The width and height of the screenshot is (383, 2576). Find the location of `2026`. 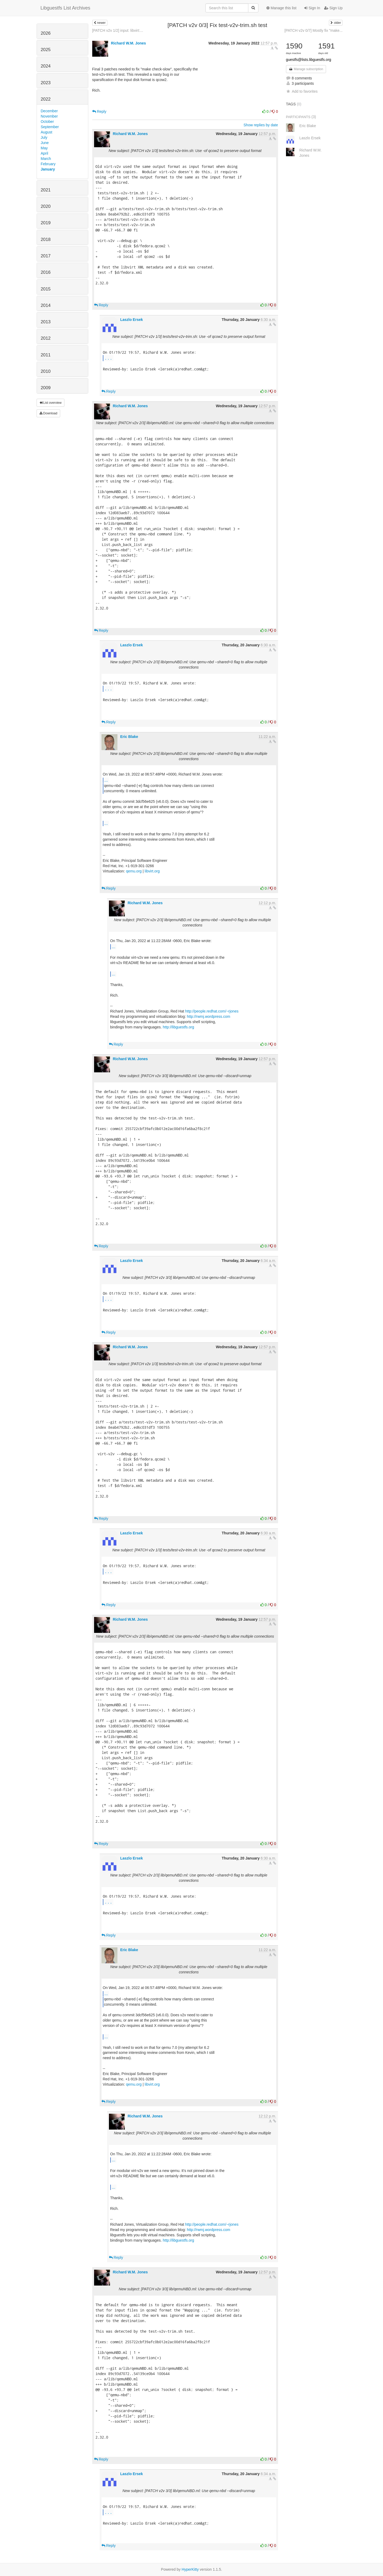

2026 is located at coordinates (46, 33).